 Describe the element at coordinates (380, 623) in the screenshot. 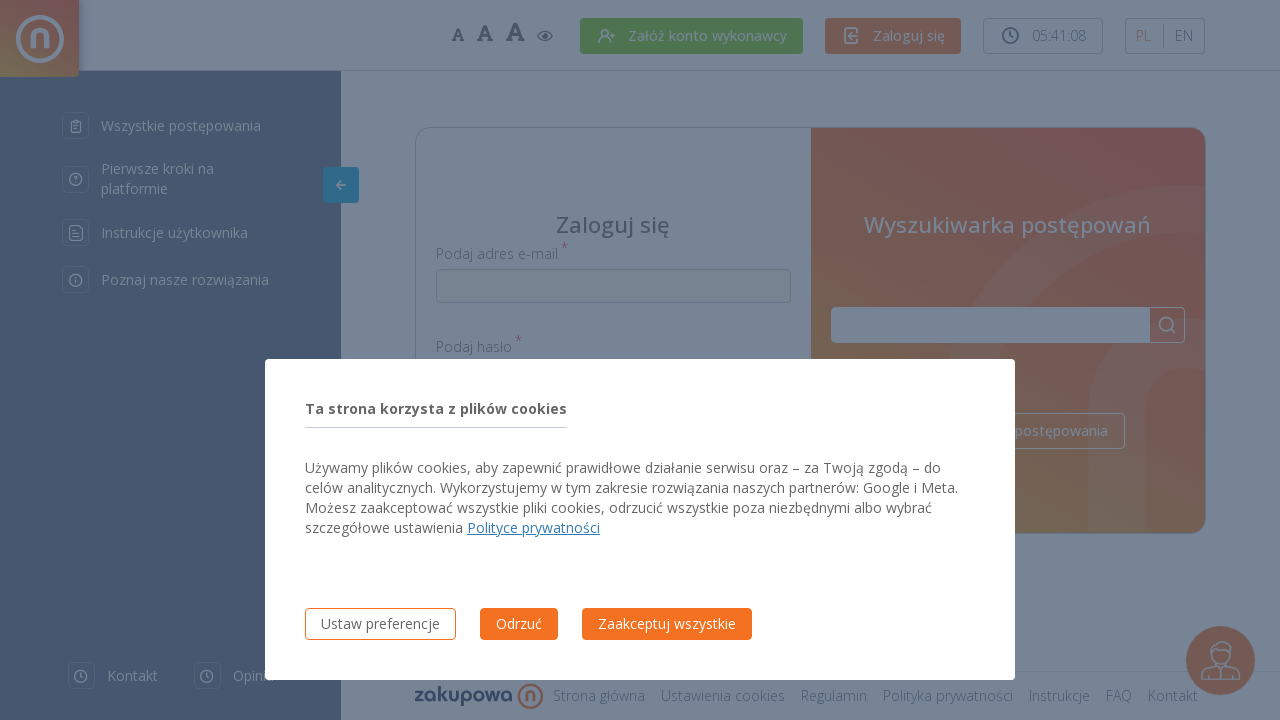

I see `Ustaw preferencje` at that location.